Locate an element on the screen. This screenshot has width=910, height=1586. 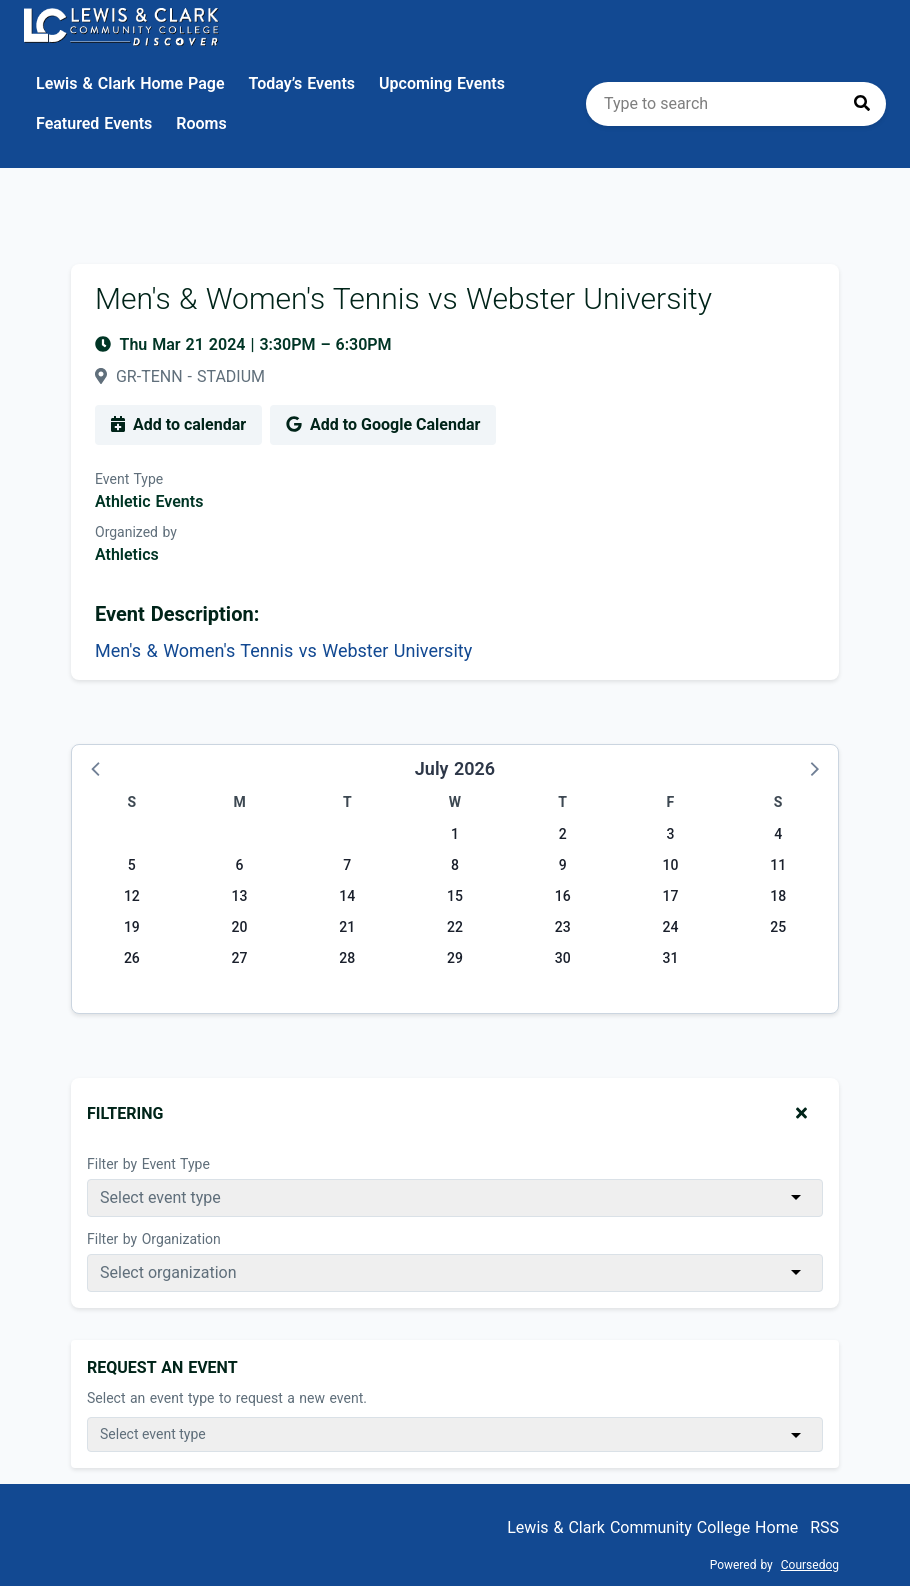
21 [Tuesday, July 21, 2026] is located at coordinates (347, 927).